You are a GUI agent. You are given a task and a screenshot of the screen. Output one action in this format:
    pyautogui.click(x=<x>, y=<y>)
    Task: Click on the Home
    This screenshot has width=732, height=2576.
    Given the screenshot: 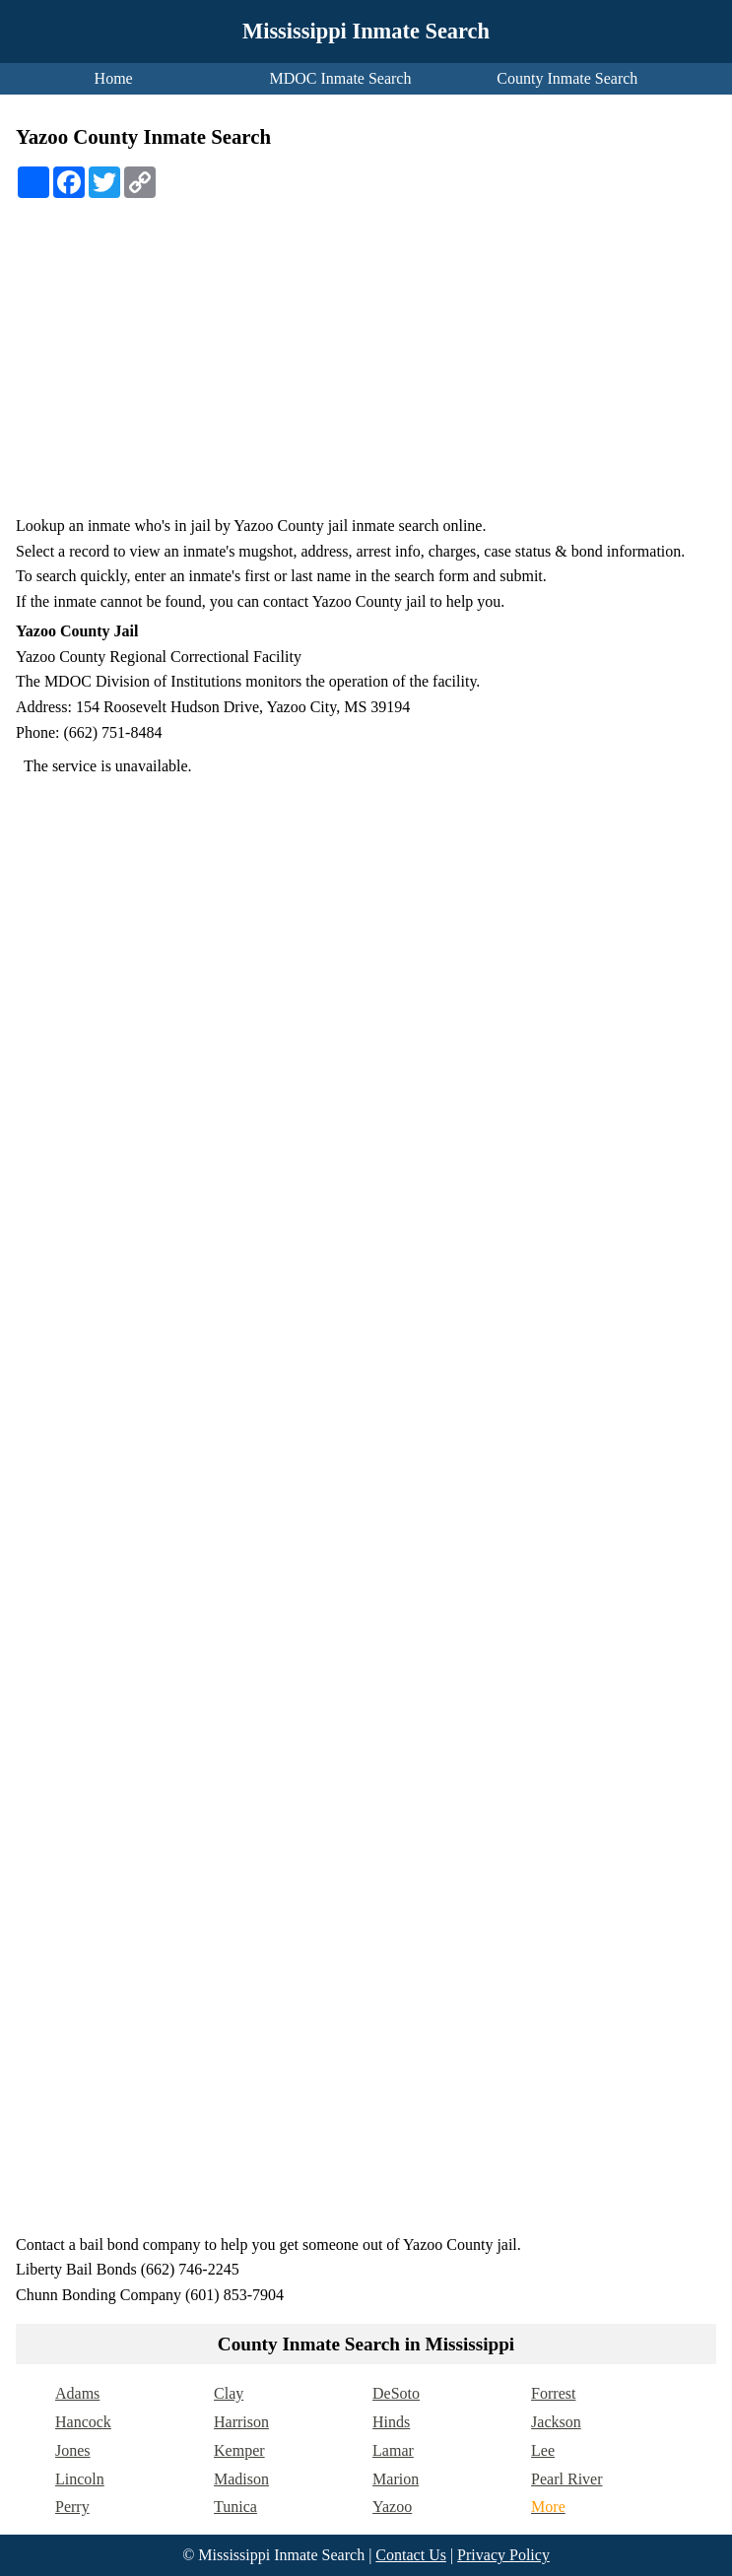 What is the action you would take?
    pyautogui.click(x=114, y=78)
    